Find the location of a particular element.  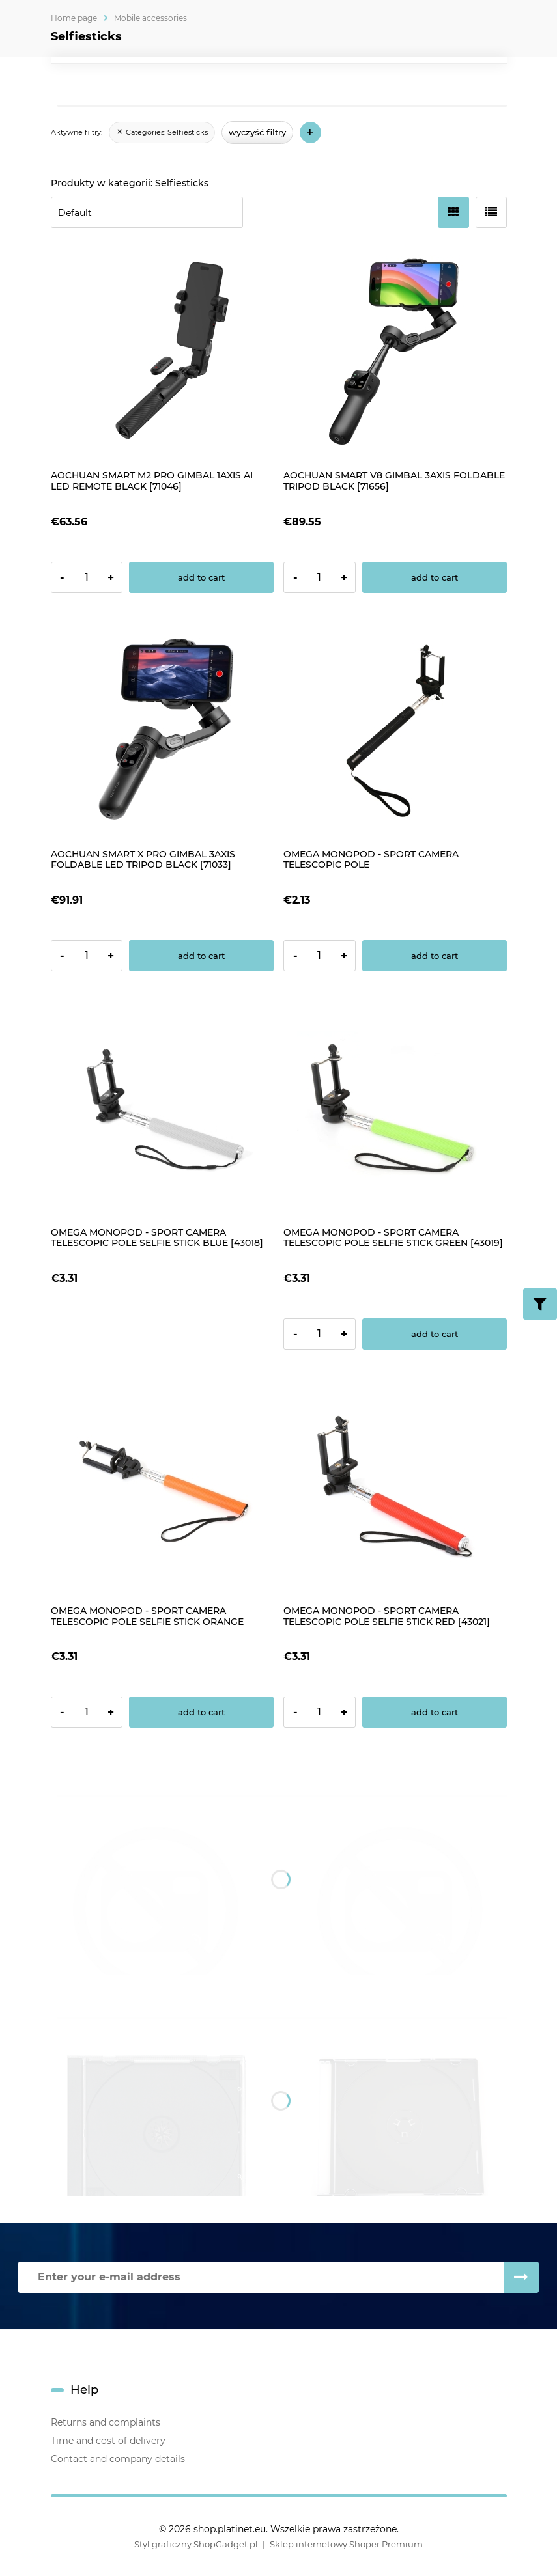

[Newsletter, Enter your e-mail address] is located at coordinates (261, 2277).